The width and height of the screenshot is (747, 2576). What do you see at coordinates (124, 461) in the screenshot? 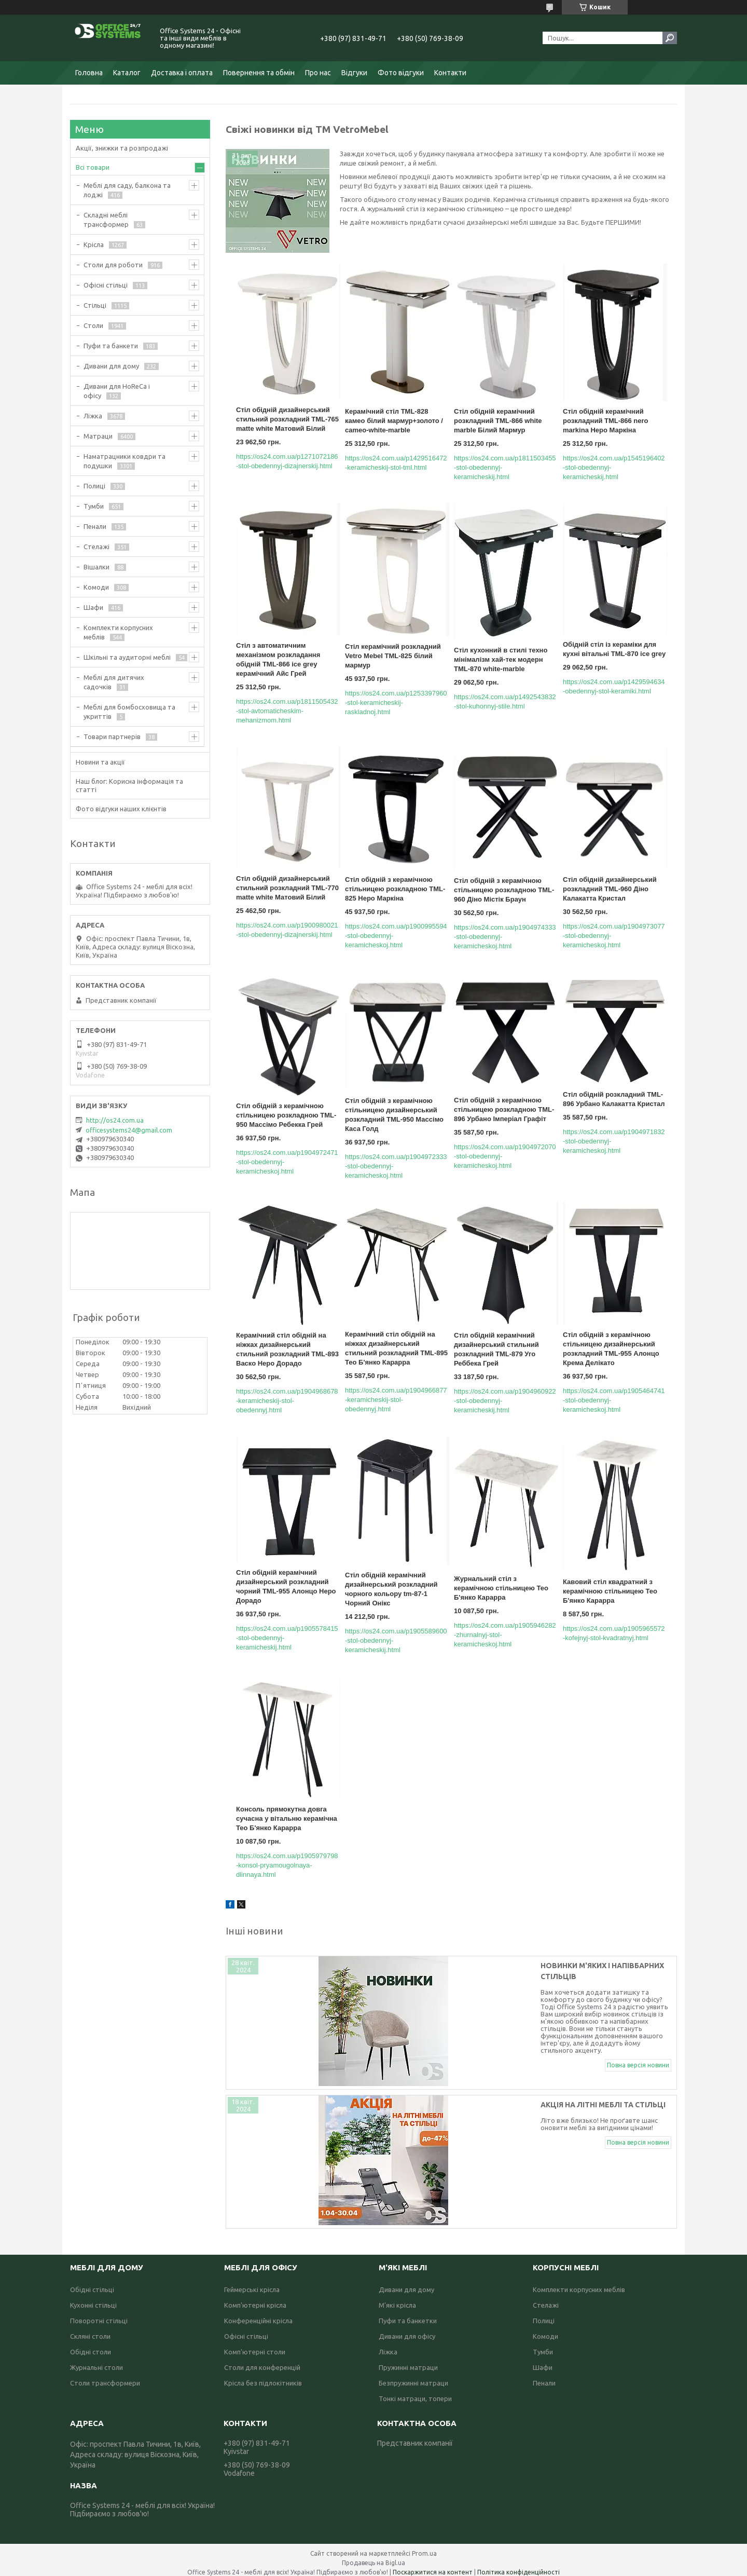
I see `Наматрацники ковдри та подушки` at bounding box center [124, 461].